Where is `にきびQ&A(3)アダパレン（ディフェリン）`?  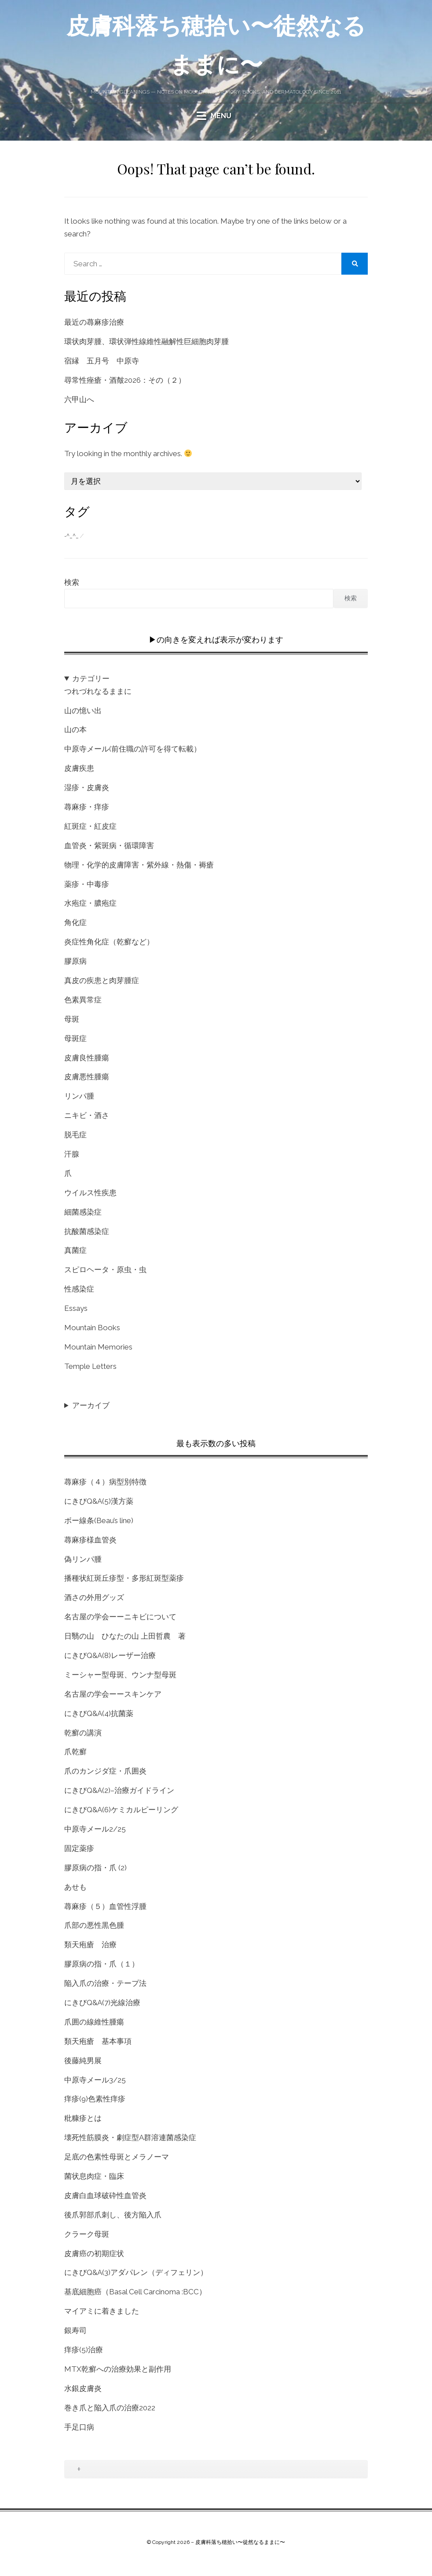 にきびQ&A(3)アダパレン（ディフェリン） is located at coordinates (136, 2272).